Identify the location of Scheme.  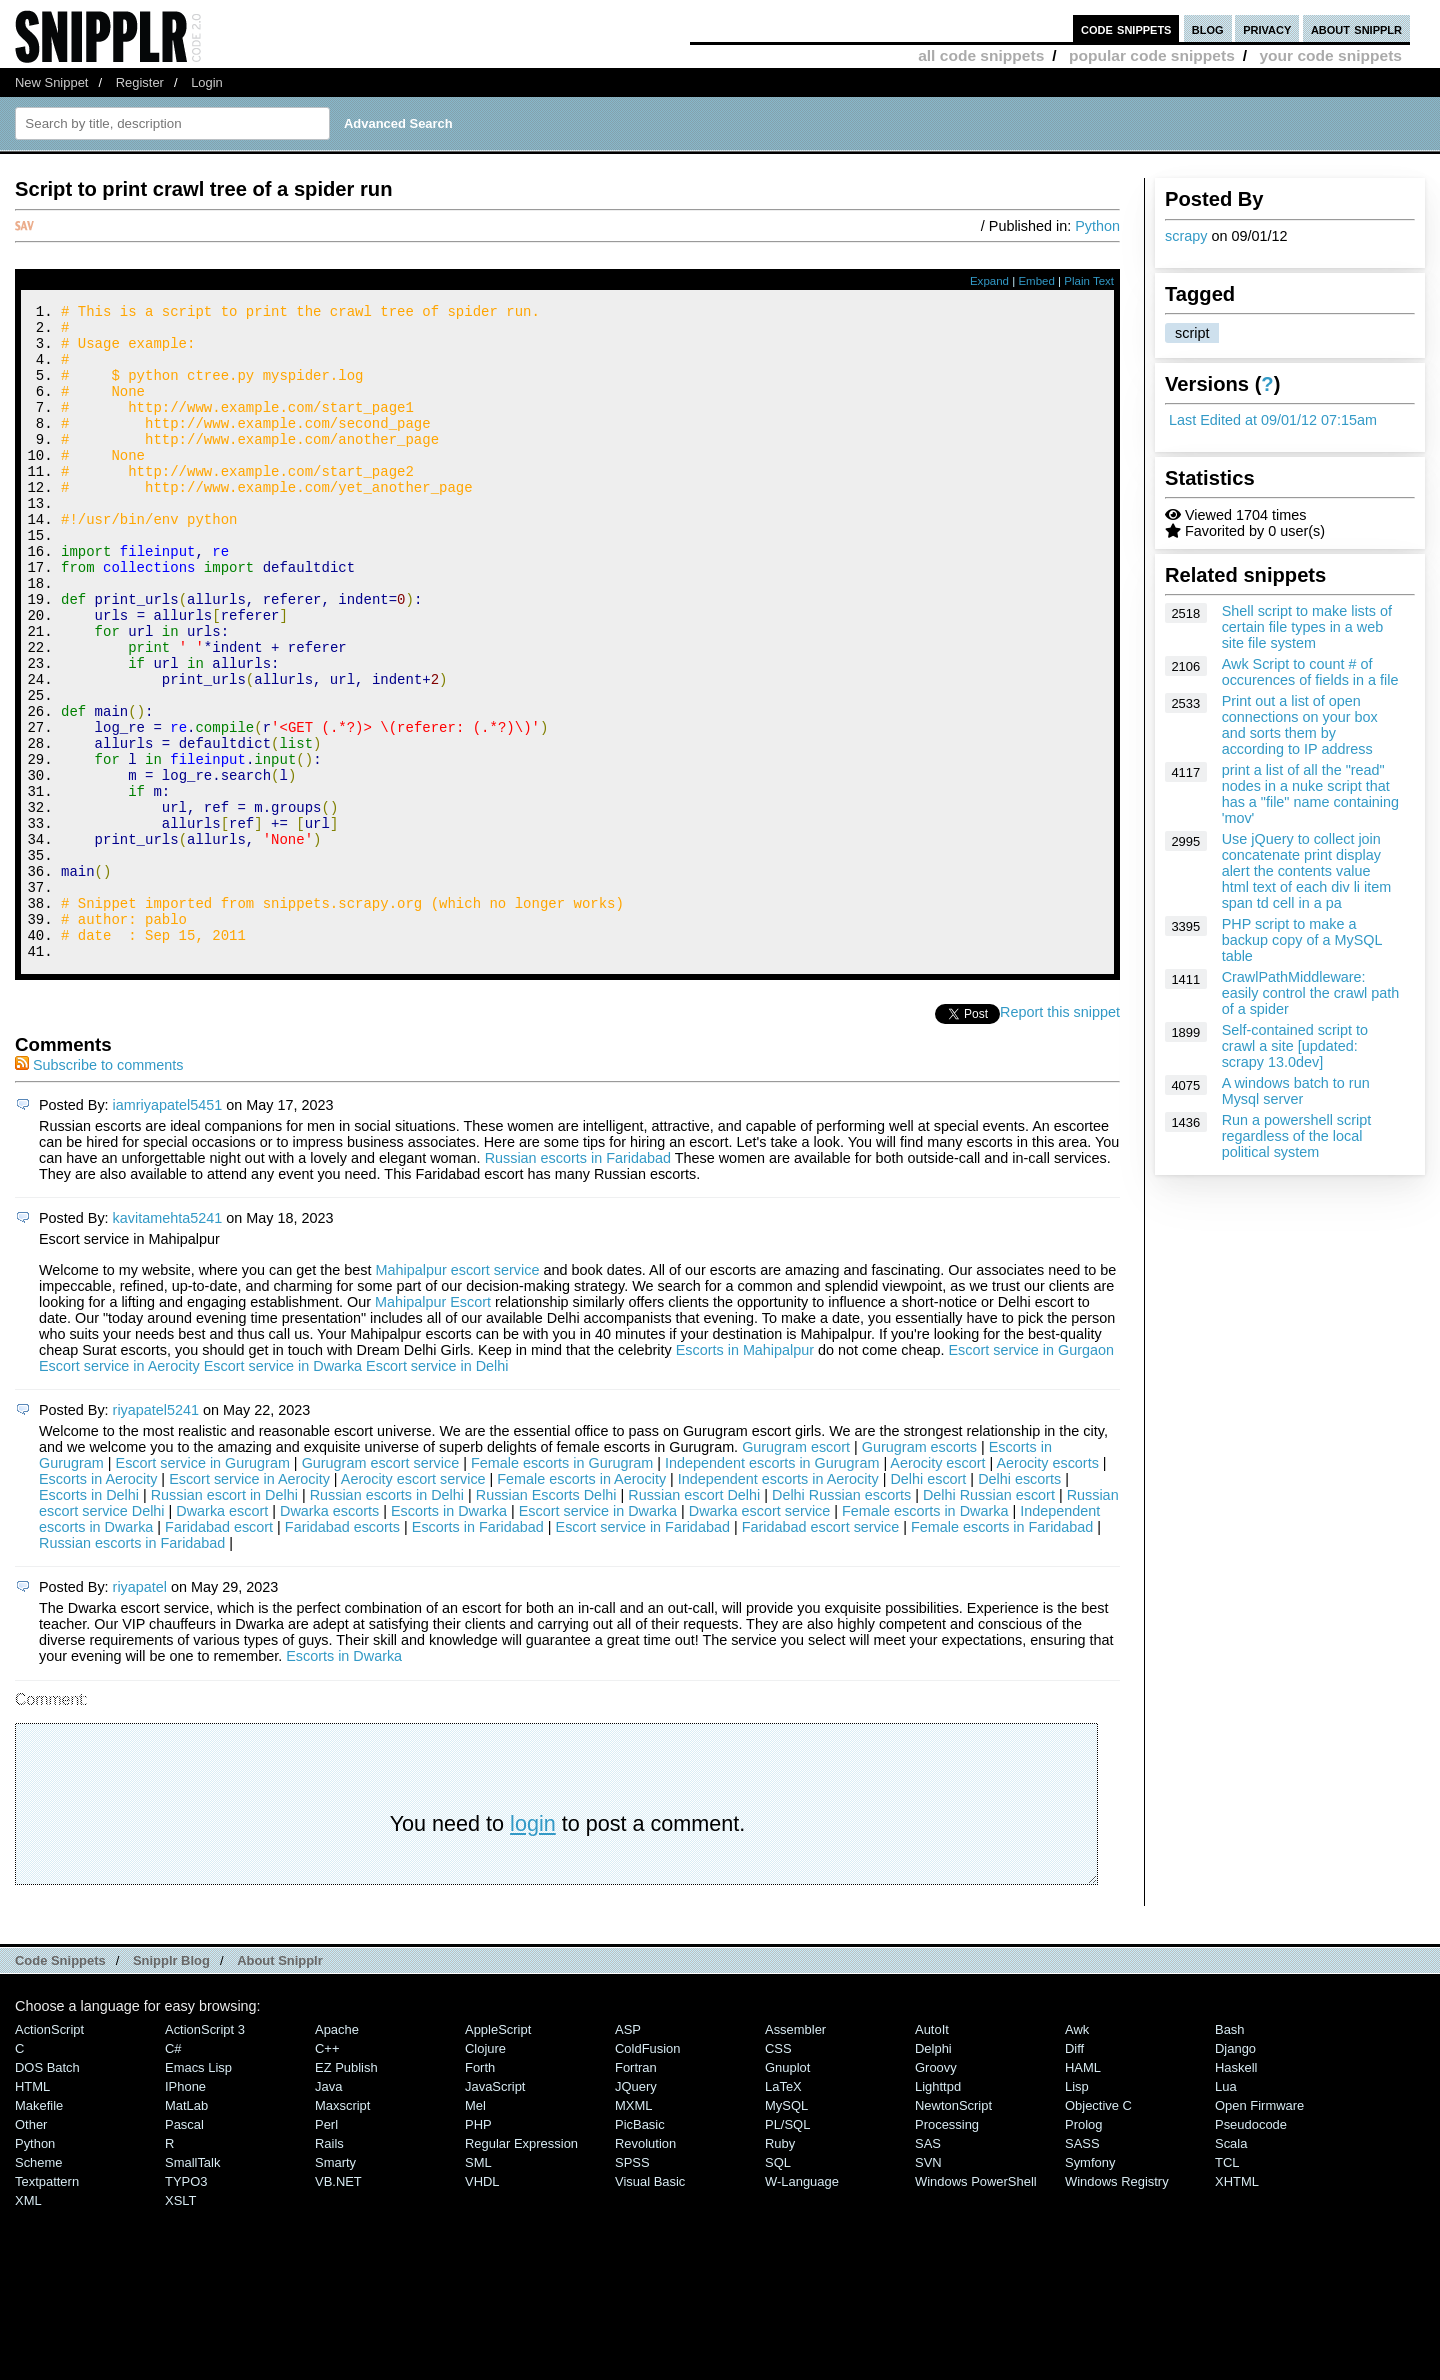
(39, 2285).